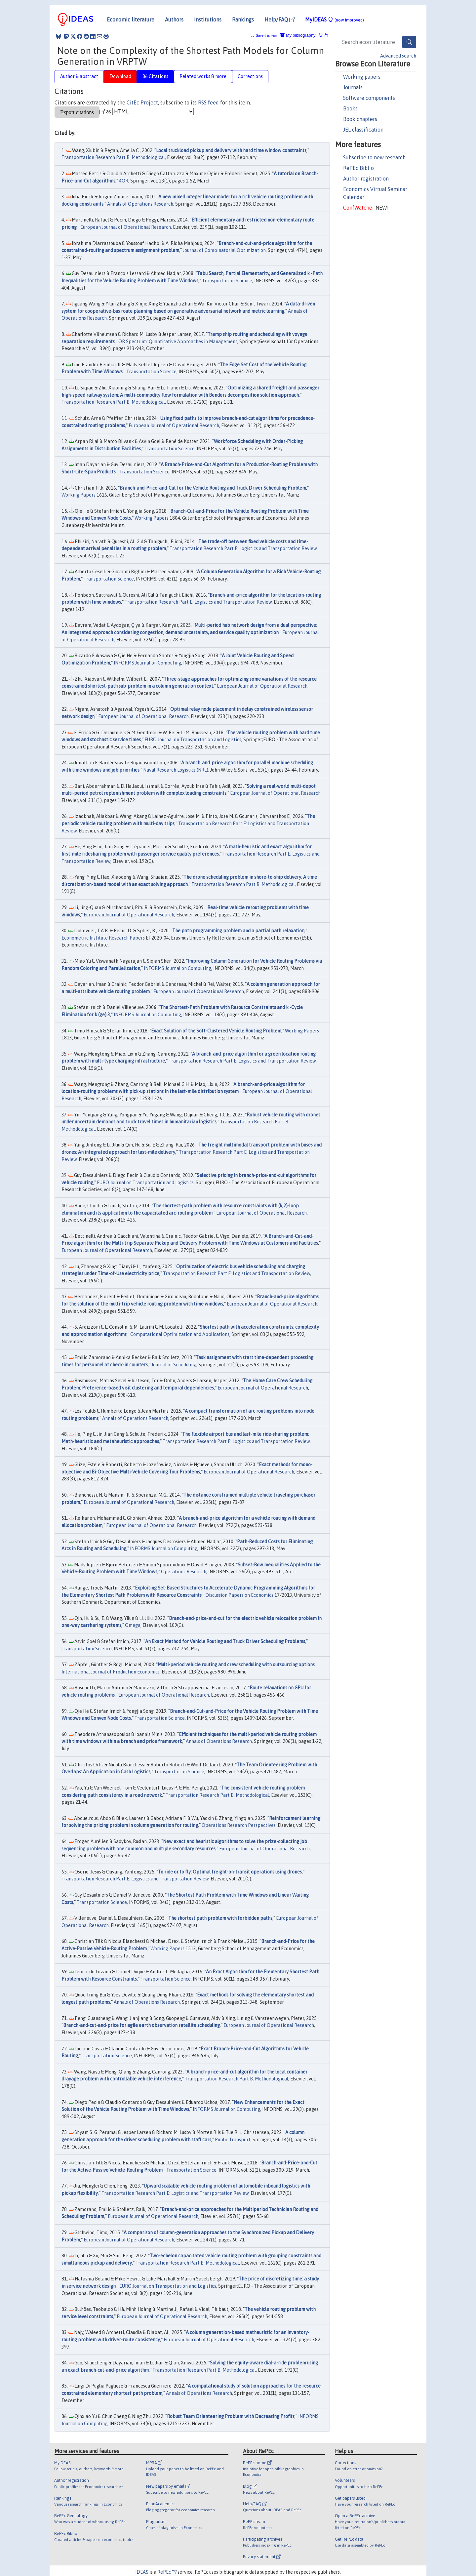  I want to click on [Search], so click(409, 42).